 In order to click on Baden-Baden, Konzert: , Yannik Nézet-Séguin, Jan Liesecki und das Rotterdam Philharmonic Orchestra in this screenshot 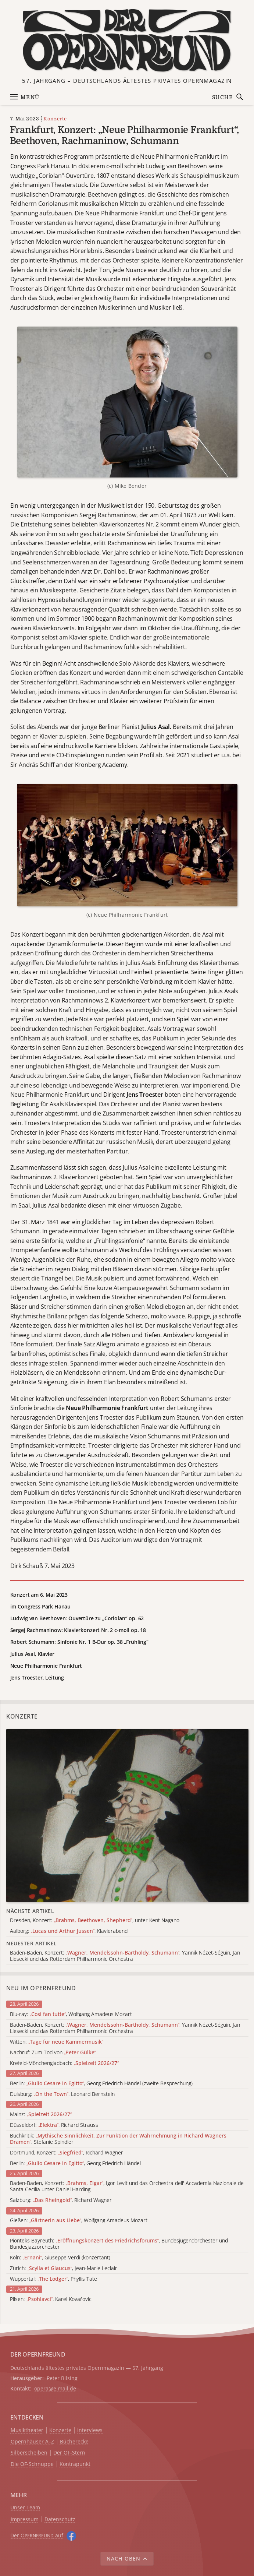, I will do `click(125, 2028)`.